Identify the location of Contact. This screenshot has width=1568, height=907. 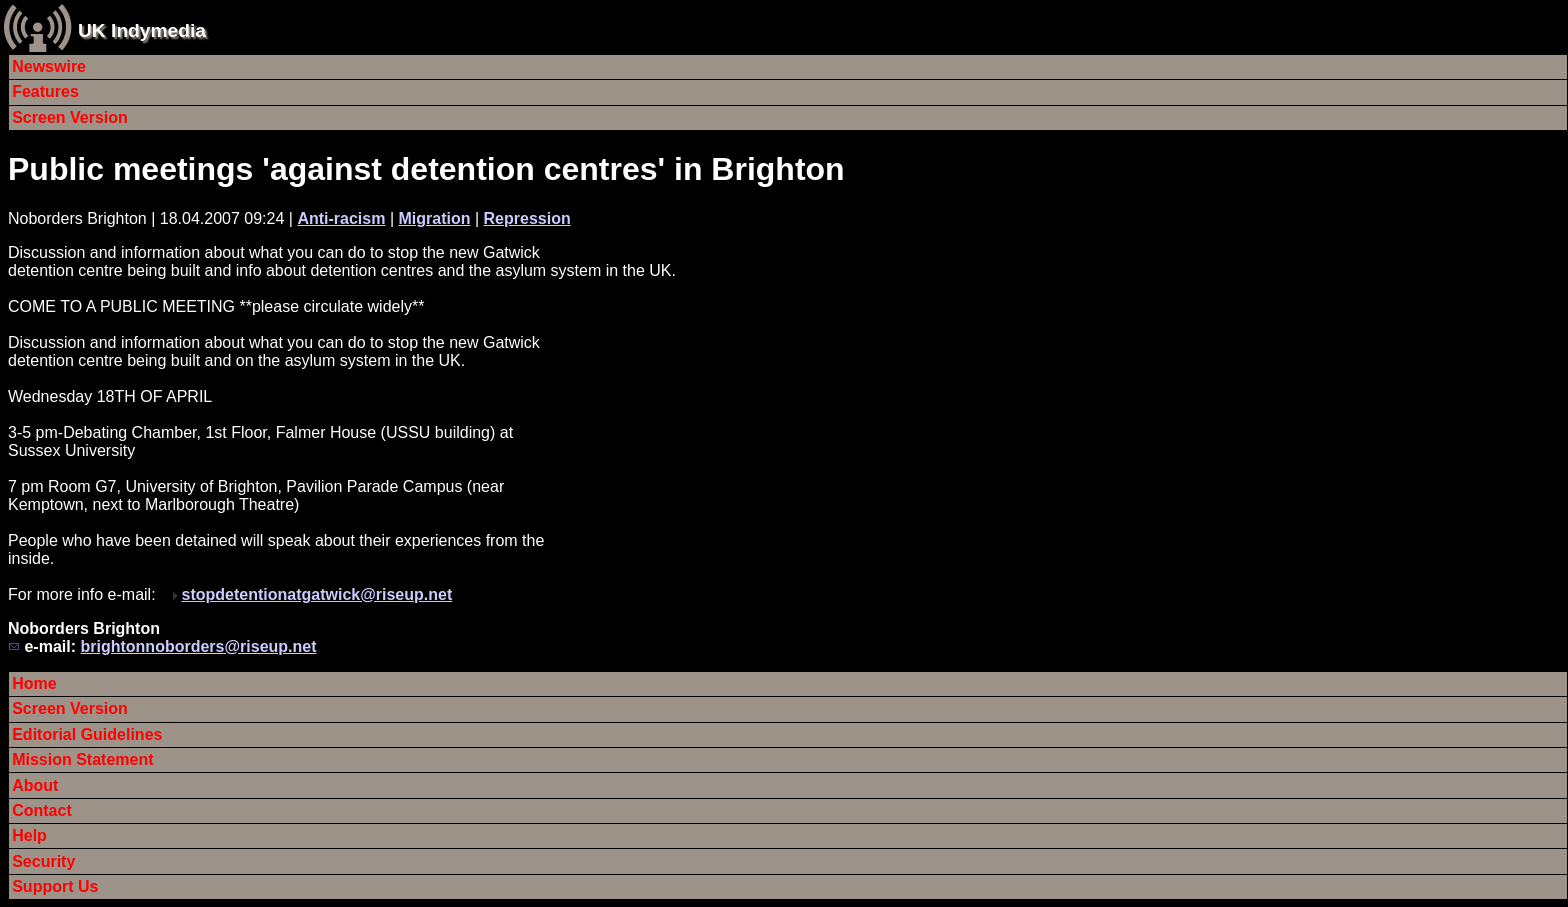
(42, 810).